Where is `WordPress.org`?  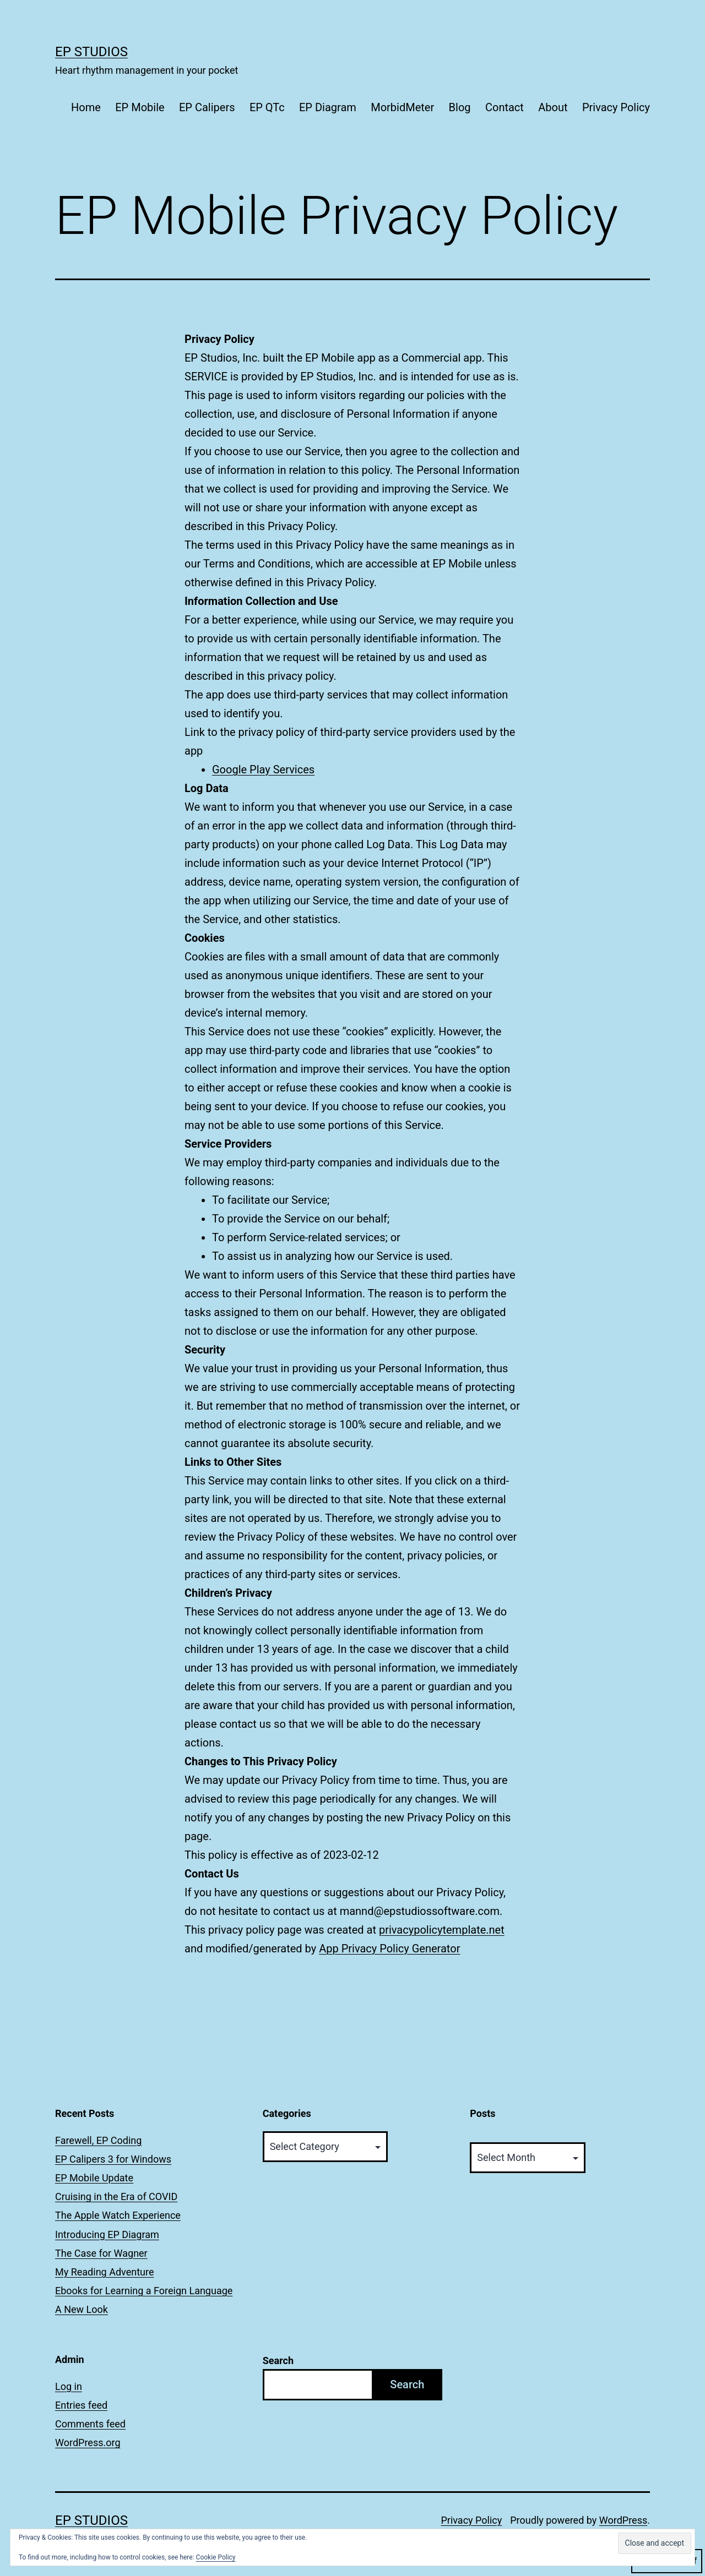 WordPress.org is located at coordinates (88, 2442).